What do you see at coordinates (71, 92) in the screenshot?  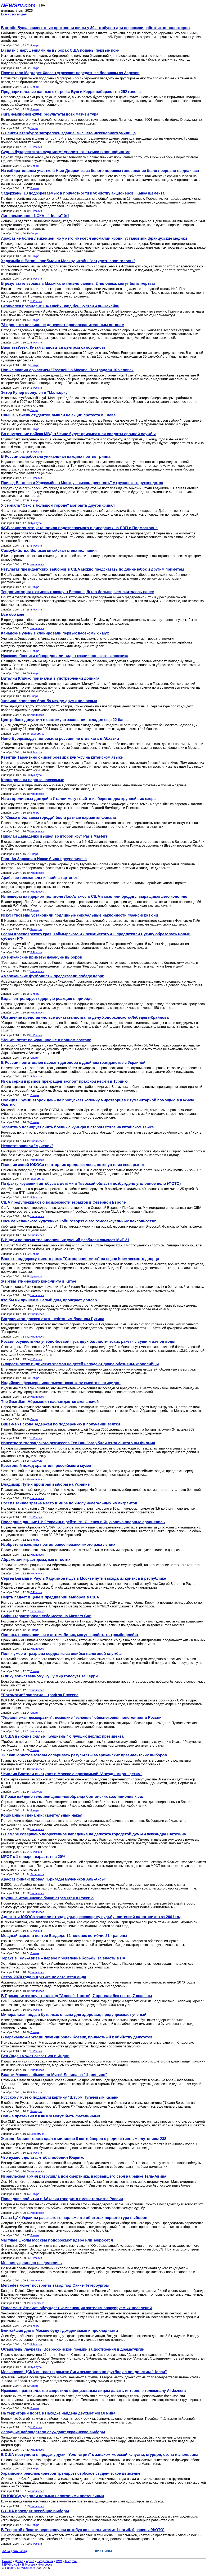 I see `Предварительные данные exit-polls: Буш и Керри набирают по 252 голоса` at bounding box center [71, 92].